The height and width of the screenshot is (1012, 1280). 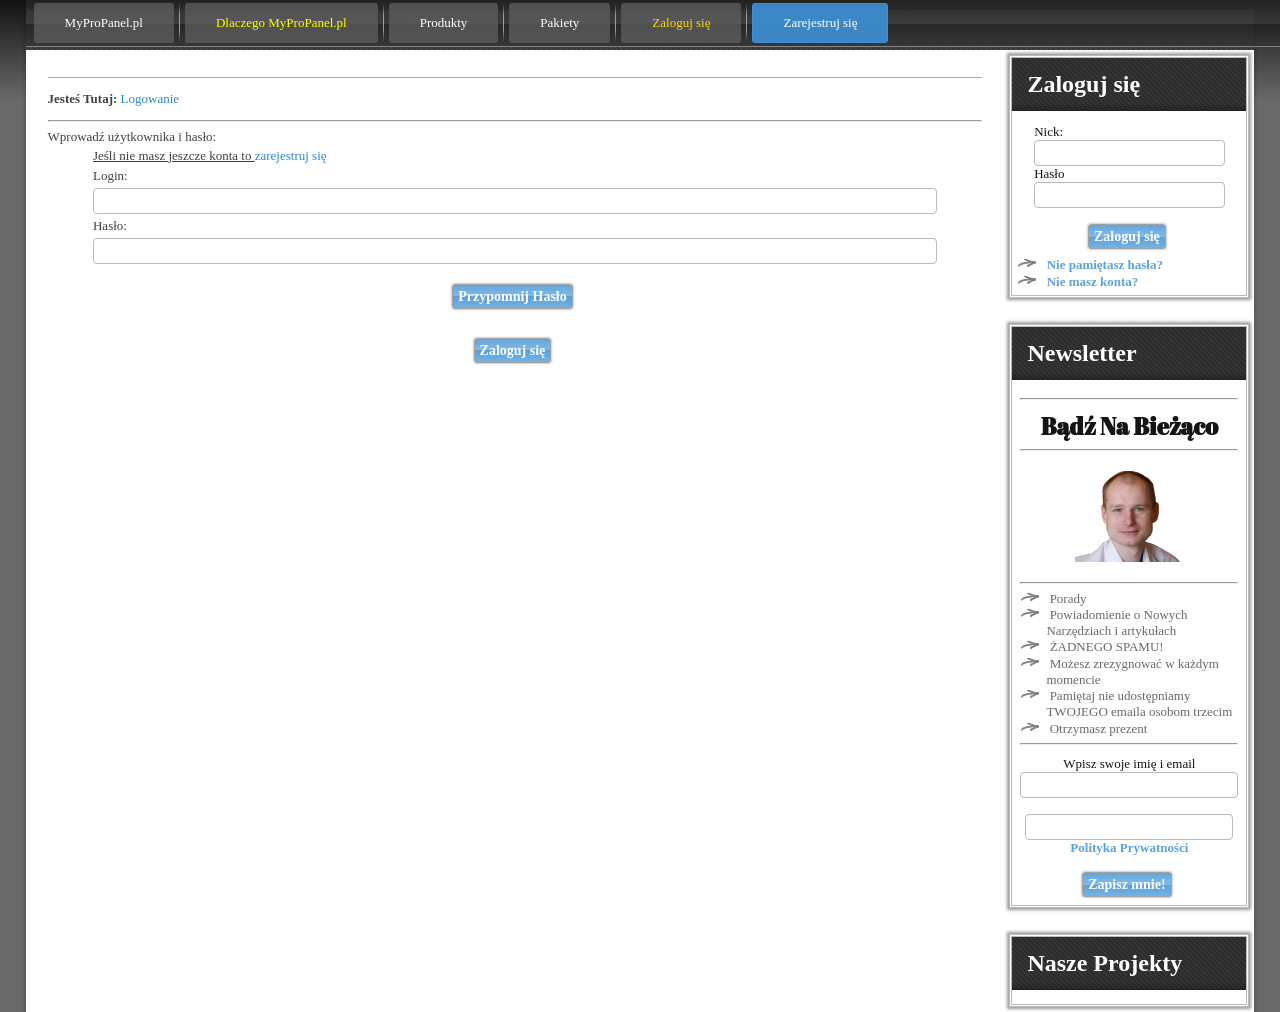 What do you see at coordinates (559, 22) in the screenshot?
I see `Pakiety` at bounding box center [559, 22].